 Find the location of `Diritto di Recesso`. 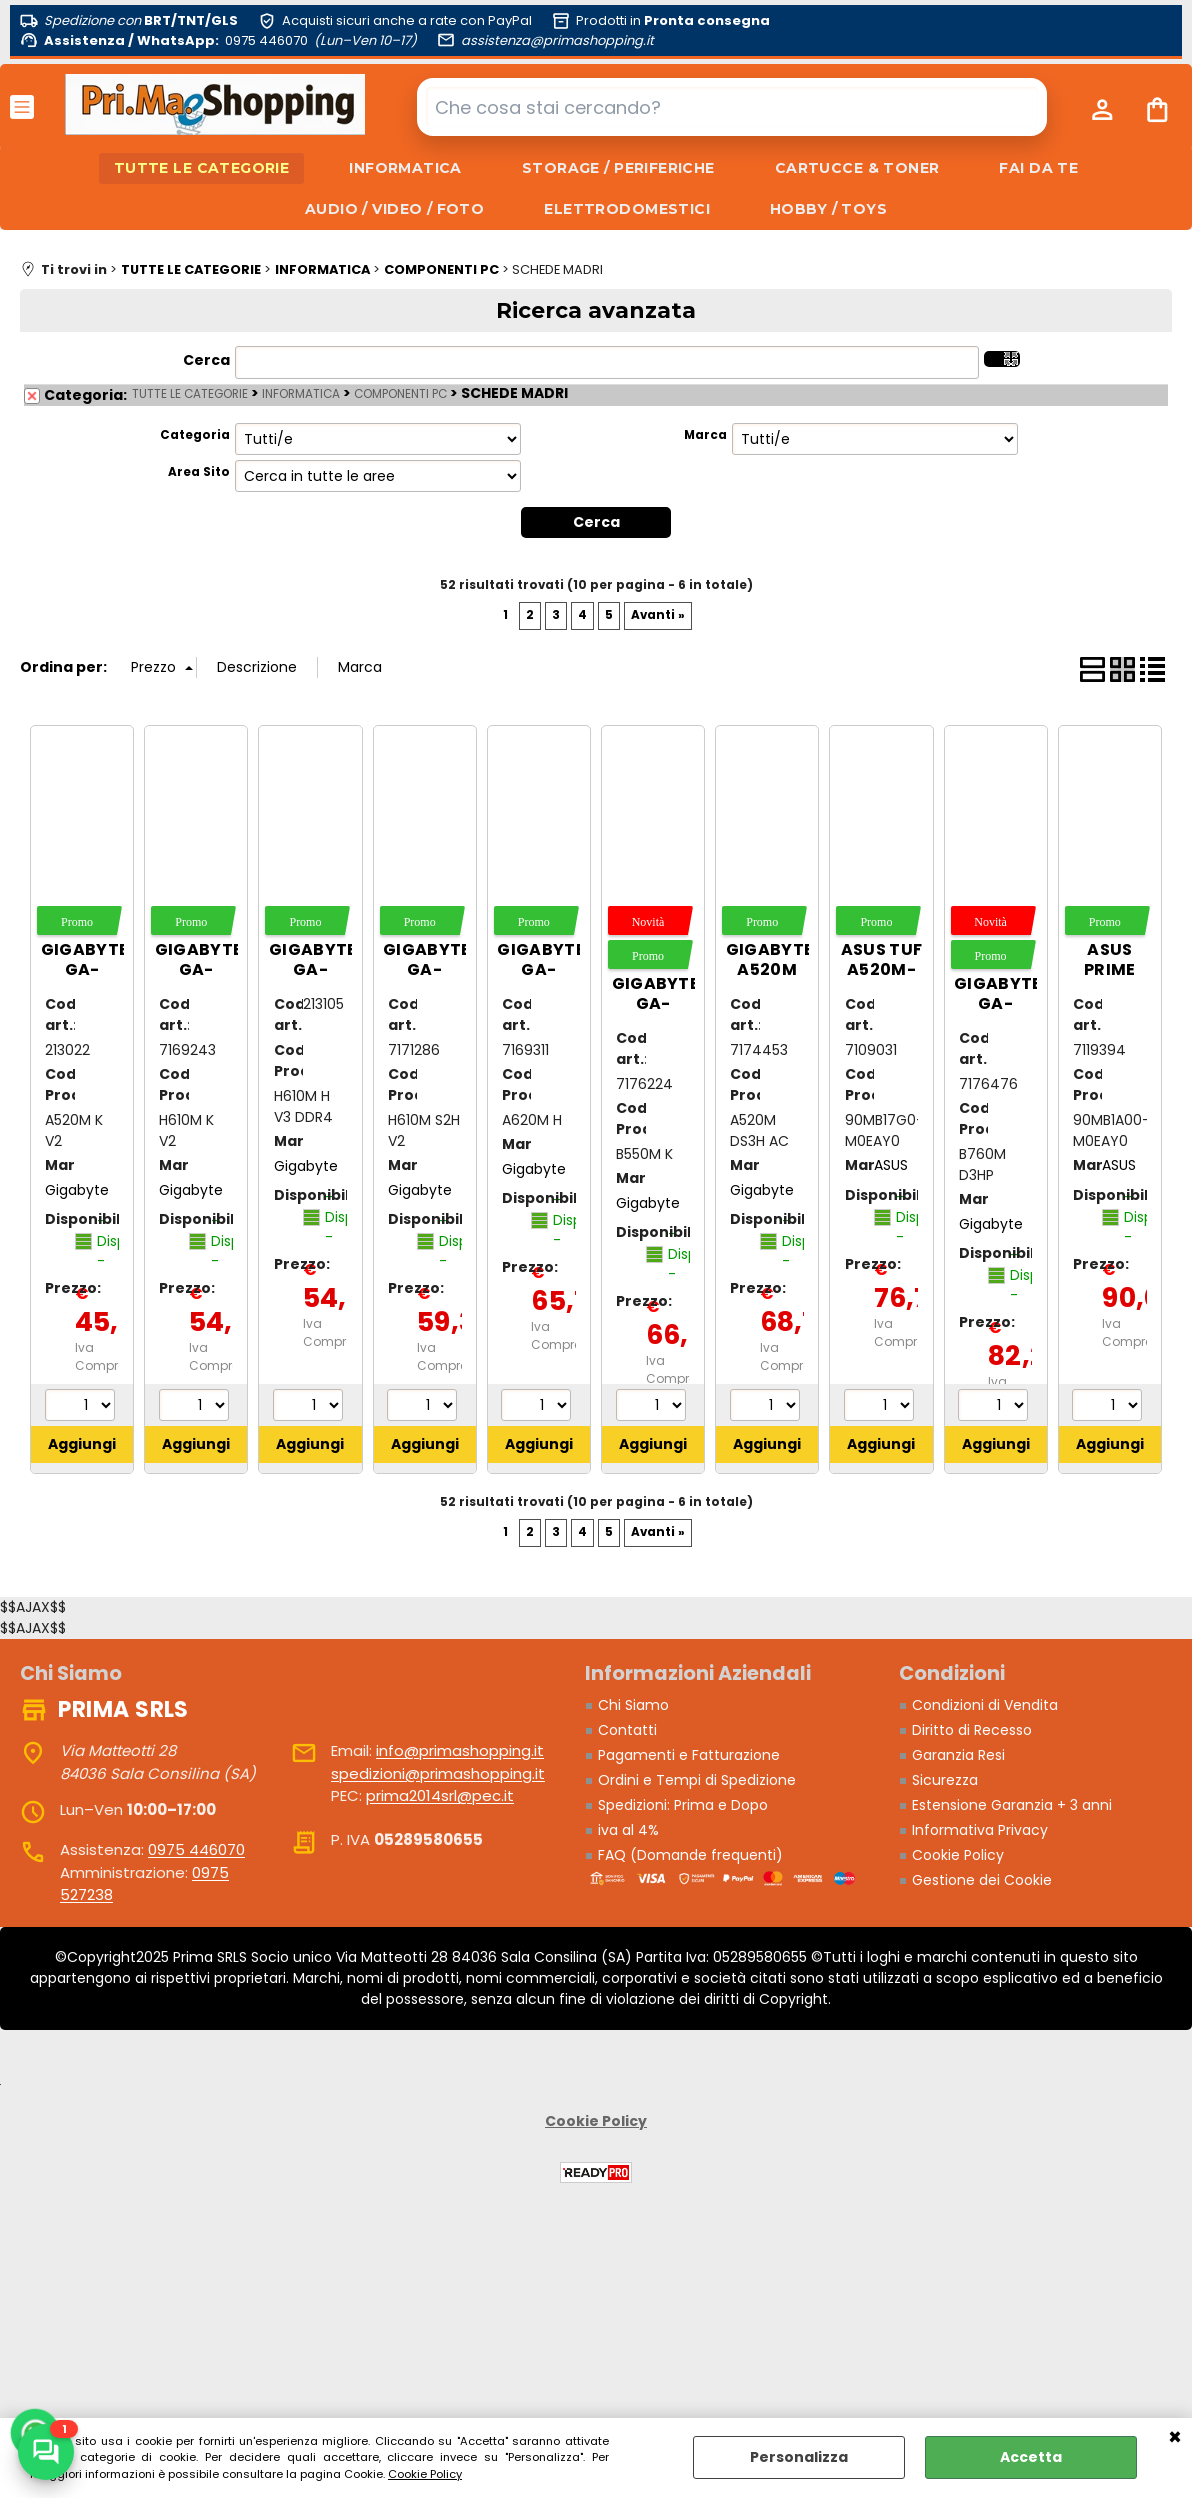

Diritto di Recesso is located at coordinates (972, 1730).